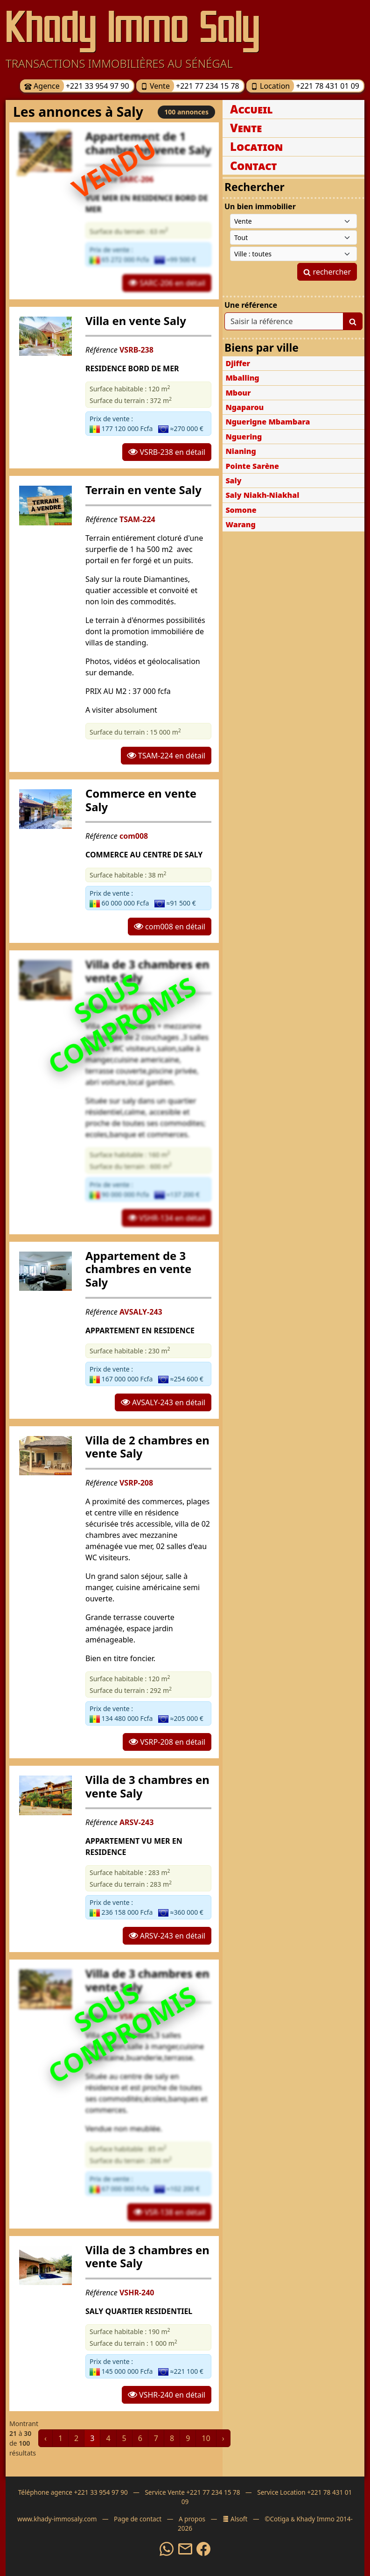 This screenshot has width=370, height=2576. I want to click on Accueil, so click(251, 109).